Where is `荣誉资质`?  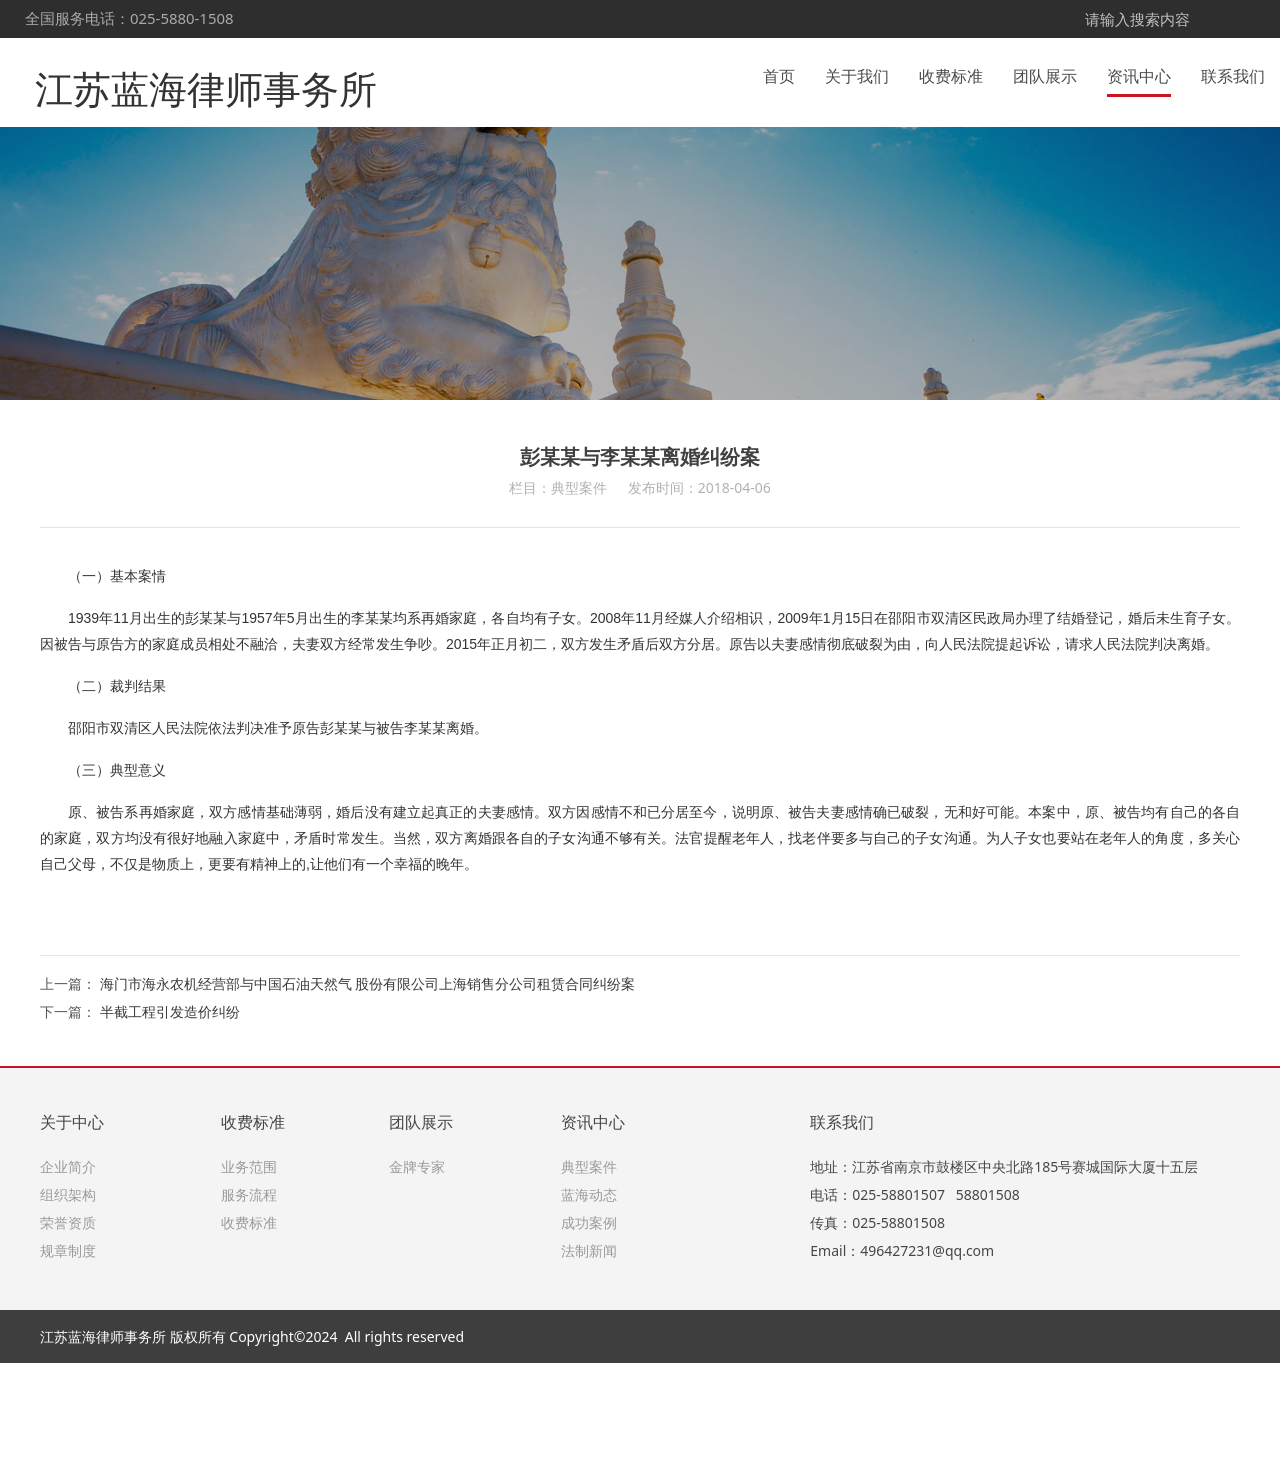
荣誉资质 is located at coordinates (68, 1334).